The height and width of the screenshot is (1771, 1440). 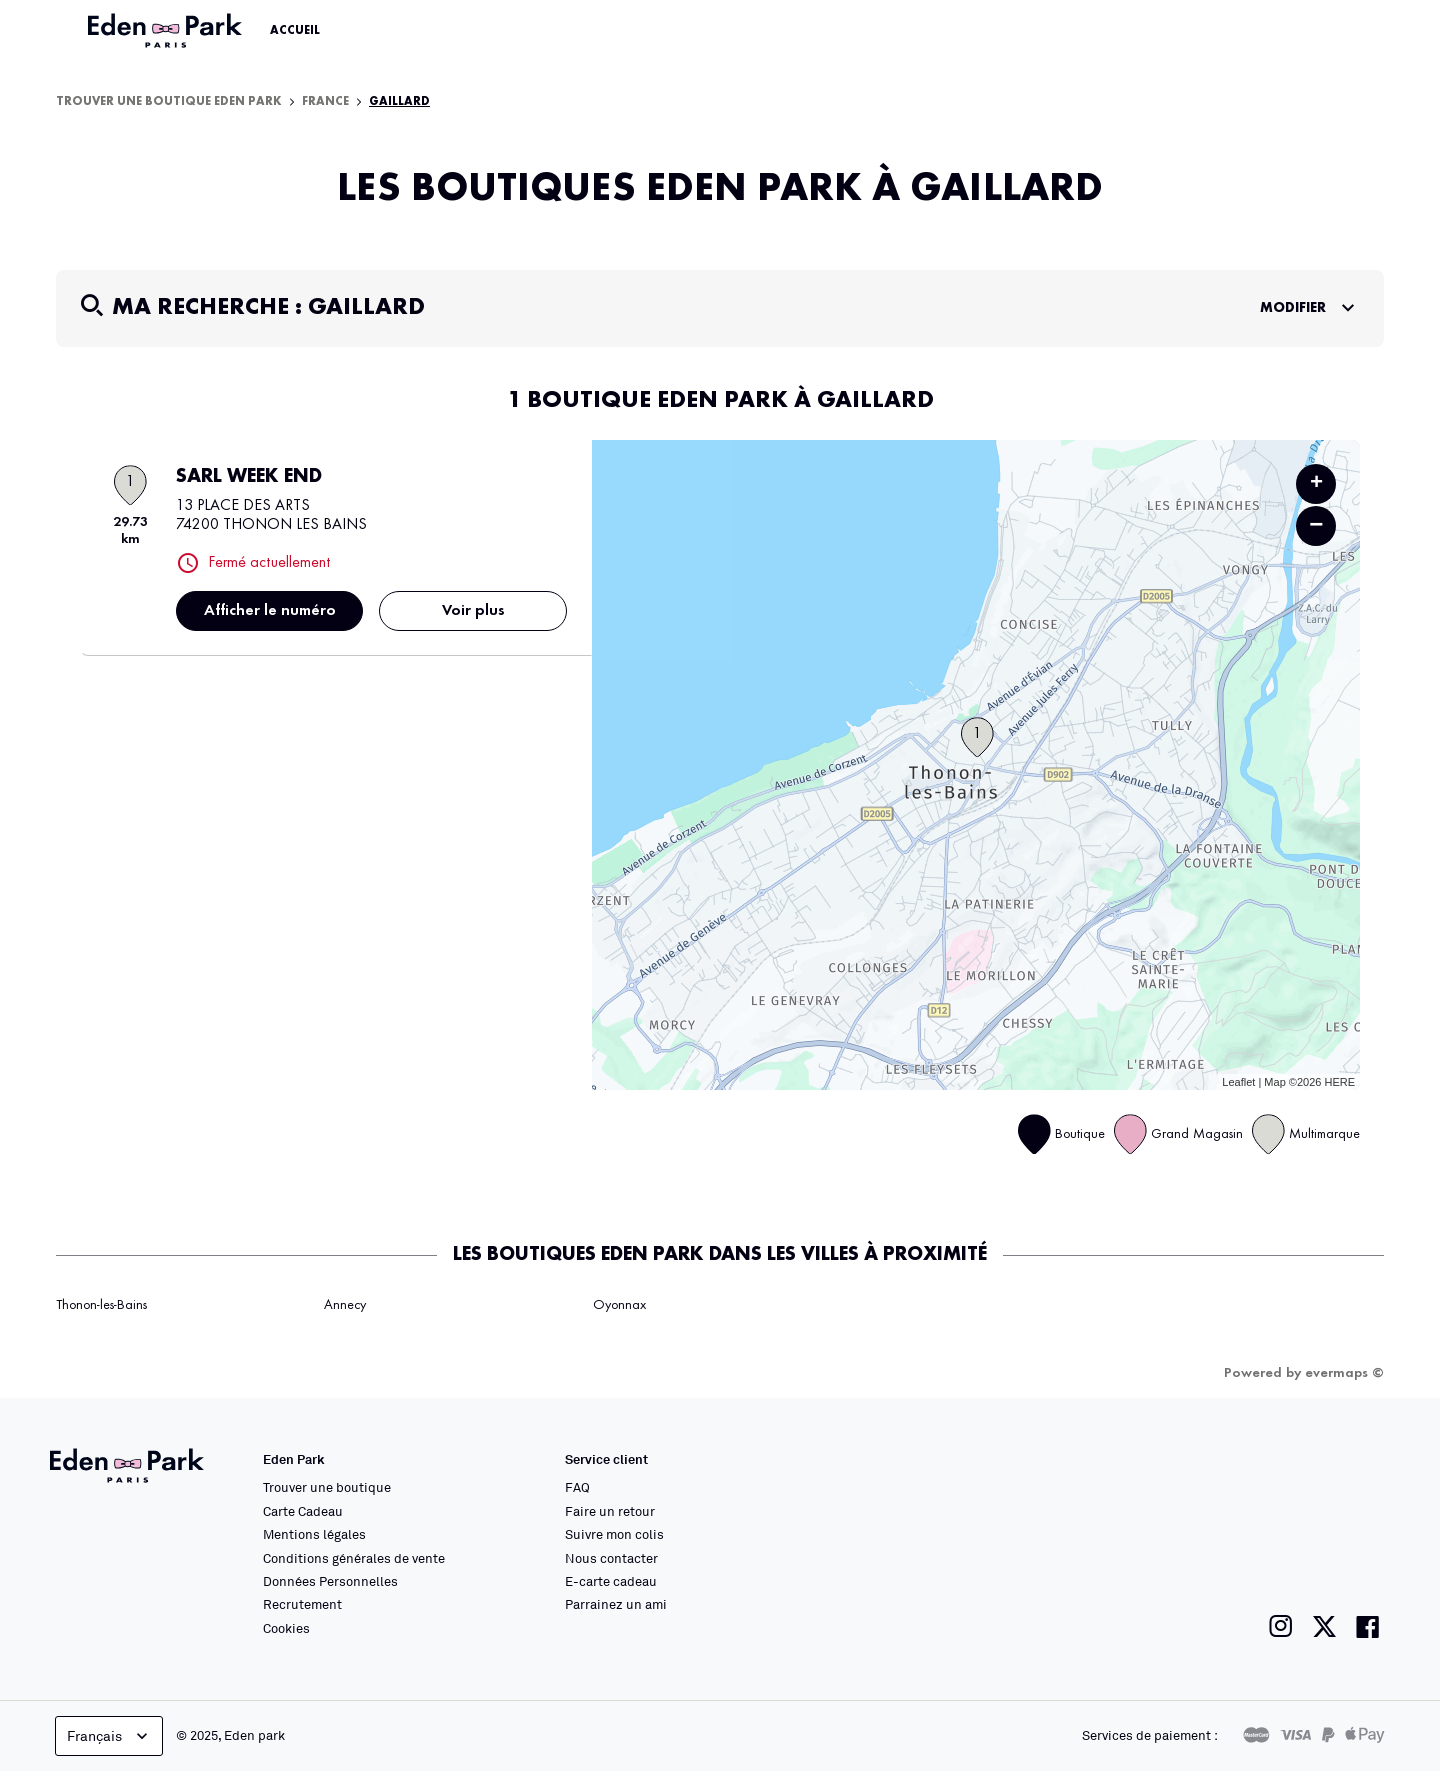 What do you see at coordinates (611, 1581) in the screenshot?
I see `E-carte cadeau` at bounding box center [611, 1581].